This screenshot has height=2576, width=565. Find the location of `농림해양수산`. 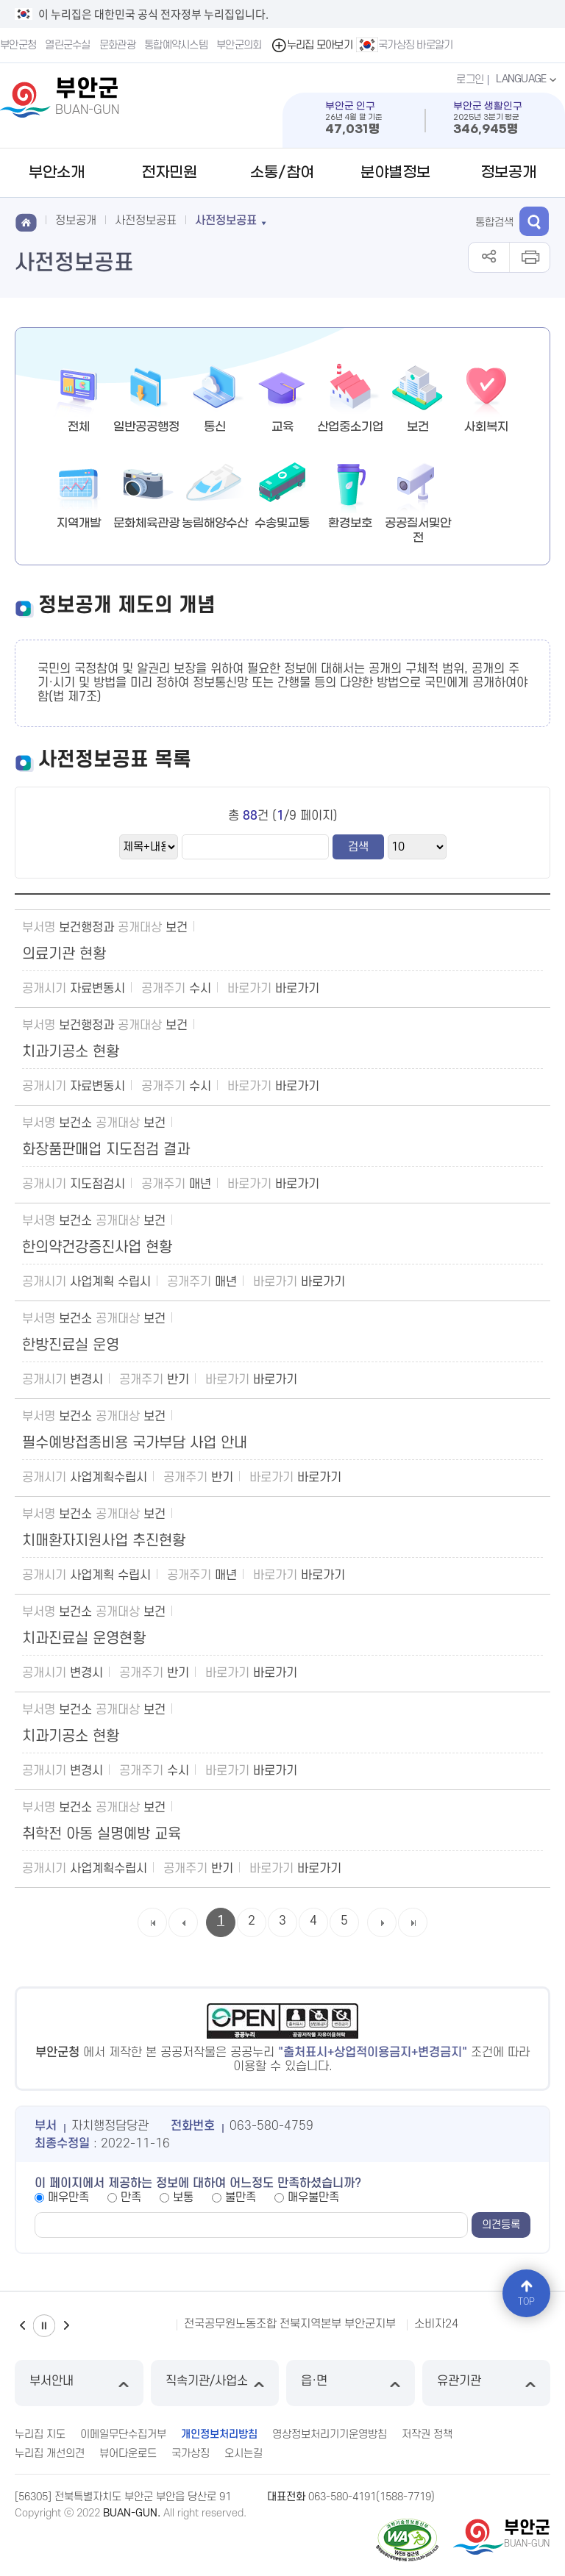

농림해양수산 is located at coordinates (215, 523).